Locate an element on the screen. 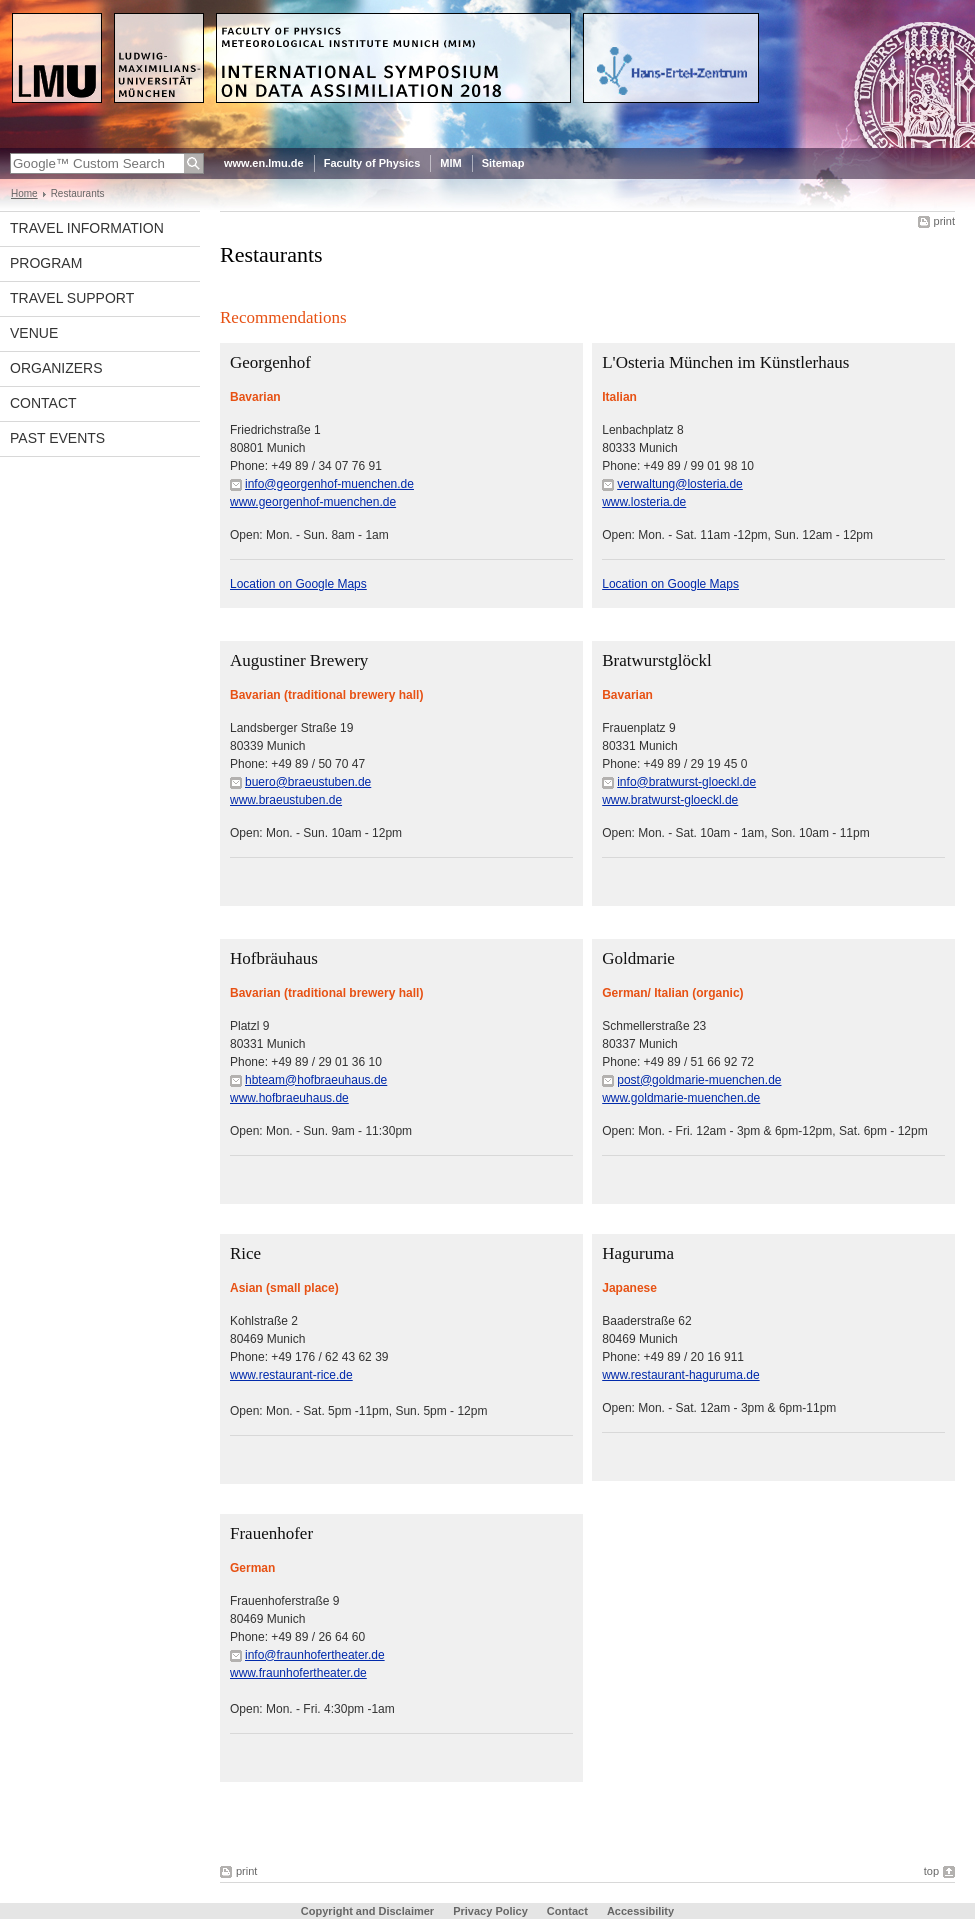 This screenshot has height=1919, width=975. Home is located at coordinates (24, 193).